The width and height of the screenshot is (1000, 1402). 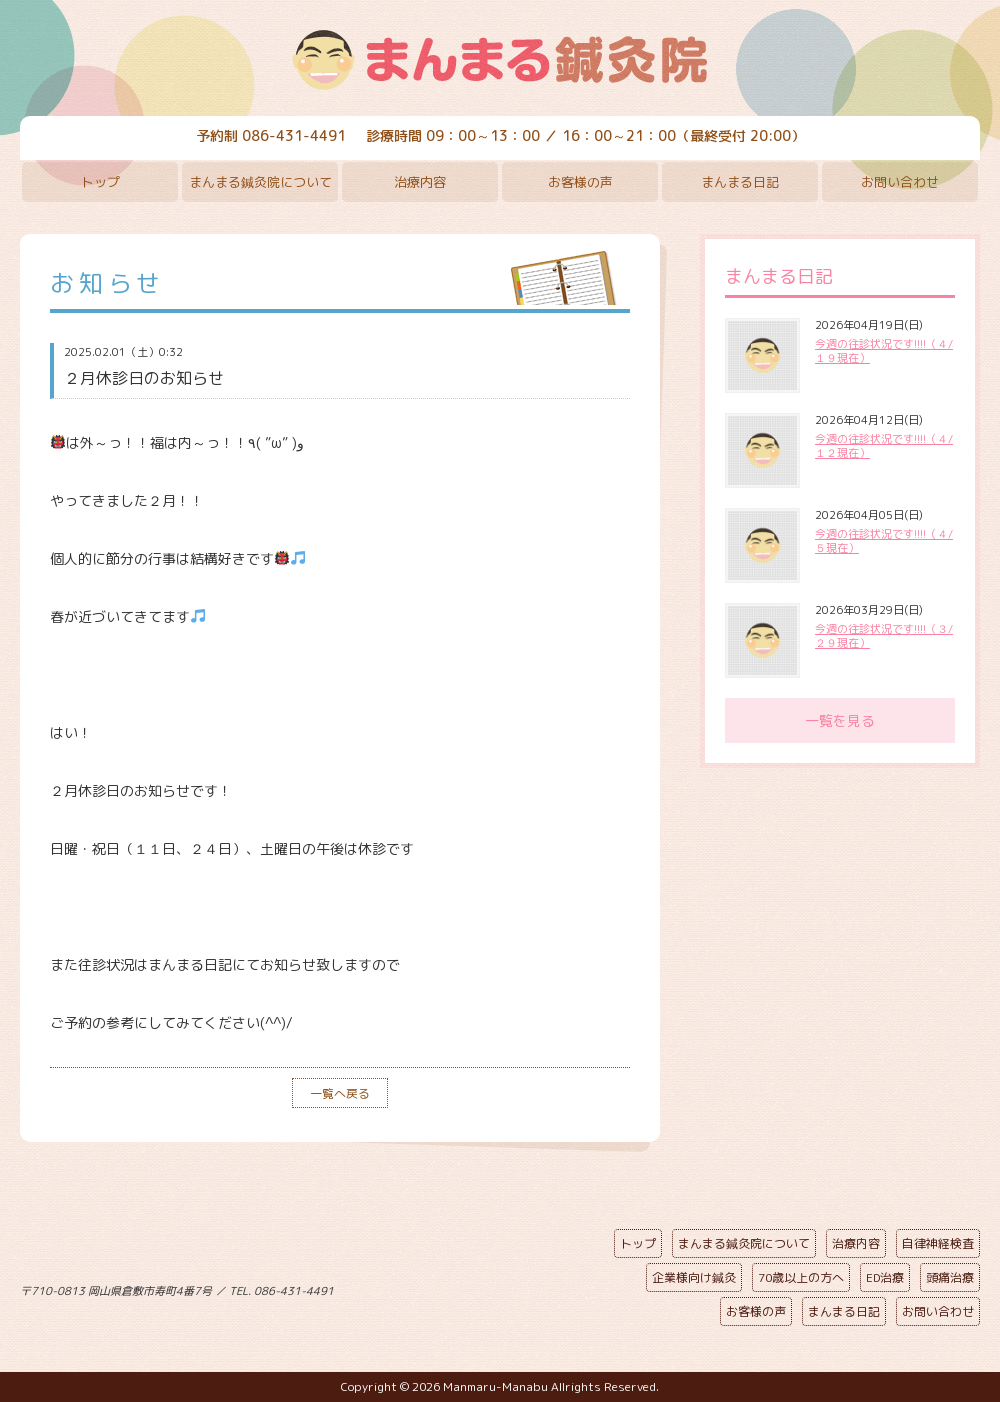 What do you see at coordinates (884, 541) in the screenshot?
I see `今週の往診状況です!!!!（４/５現在）` at bounding box center [884, 541].